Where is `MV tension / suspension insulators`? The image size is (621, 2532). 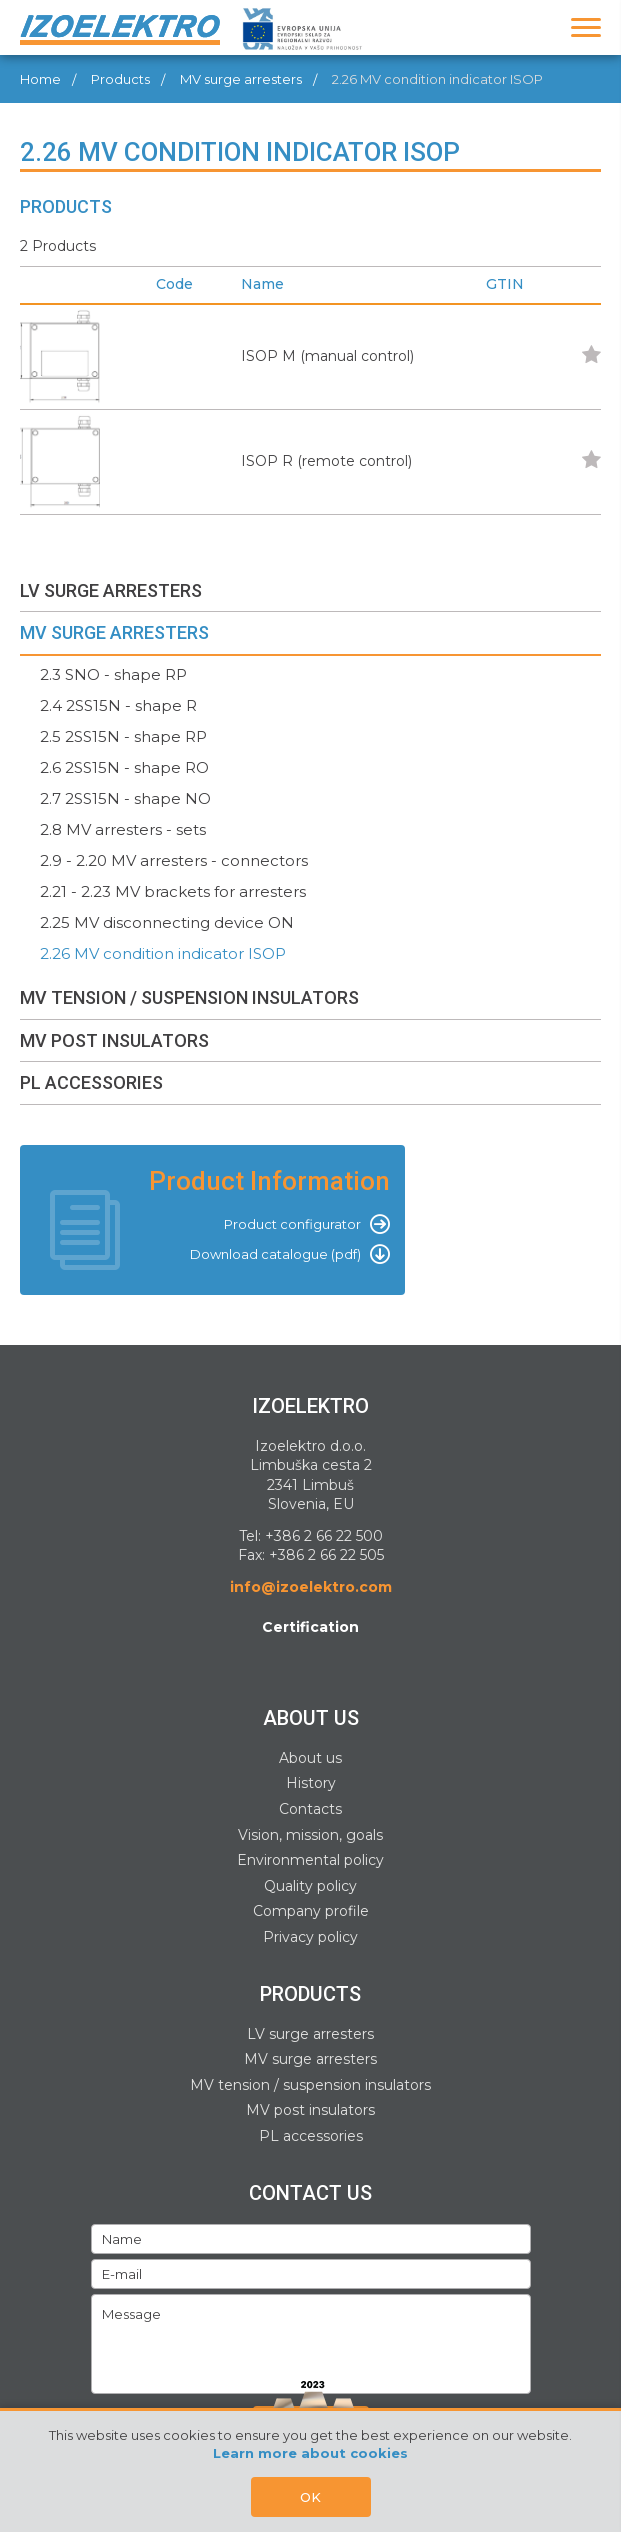 MV tension / suspension insulators is located at coordinates (310, 2085).